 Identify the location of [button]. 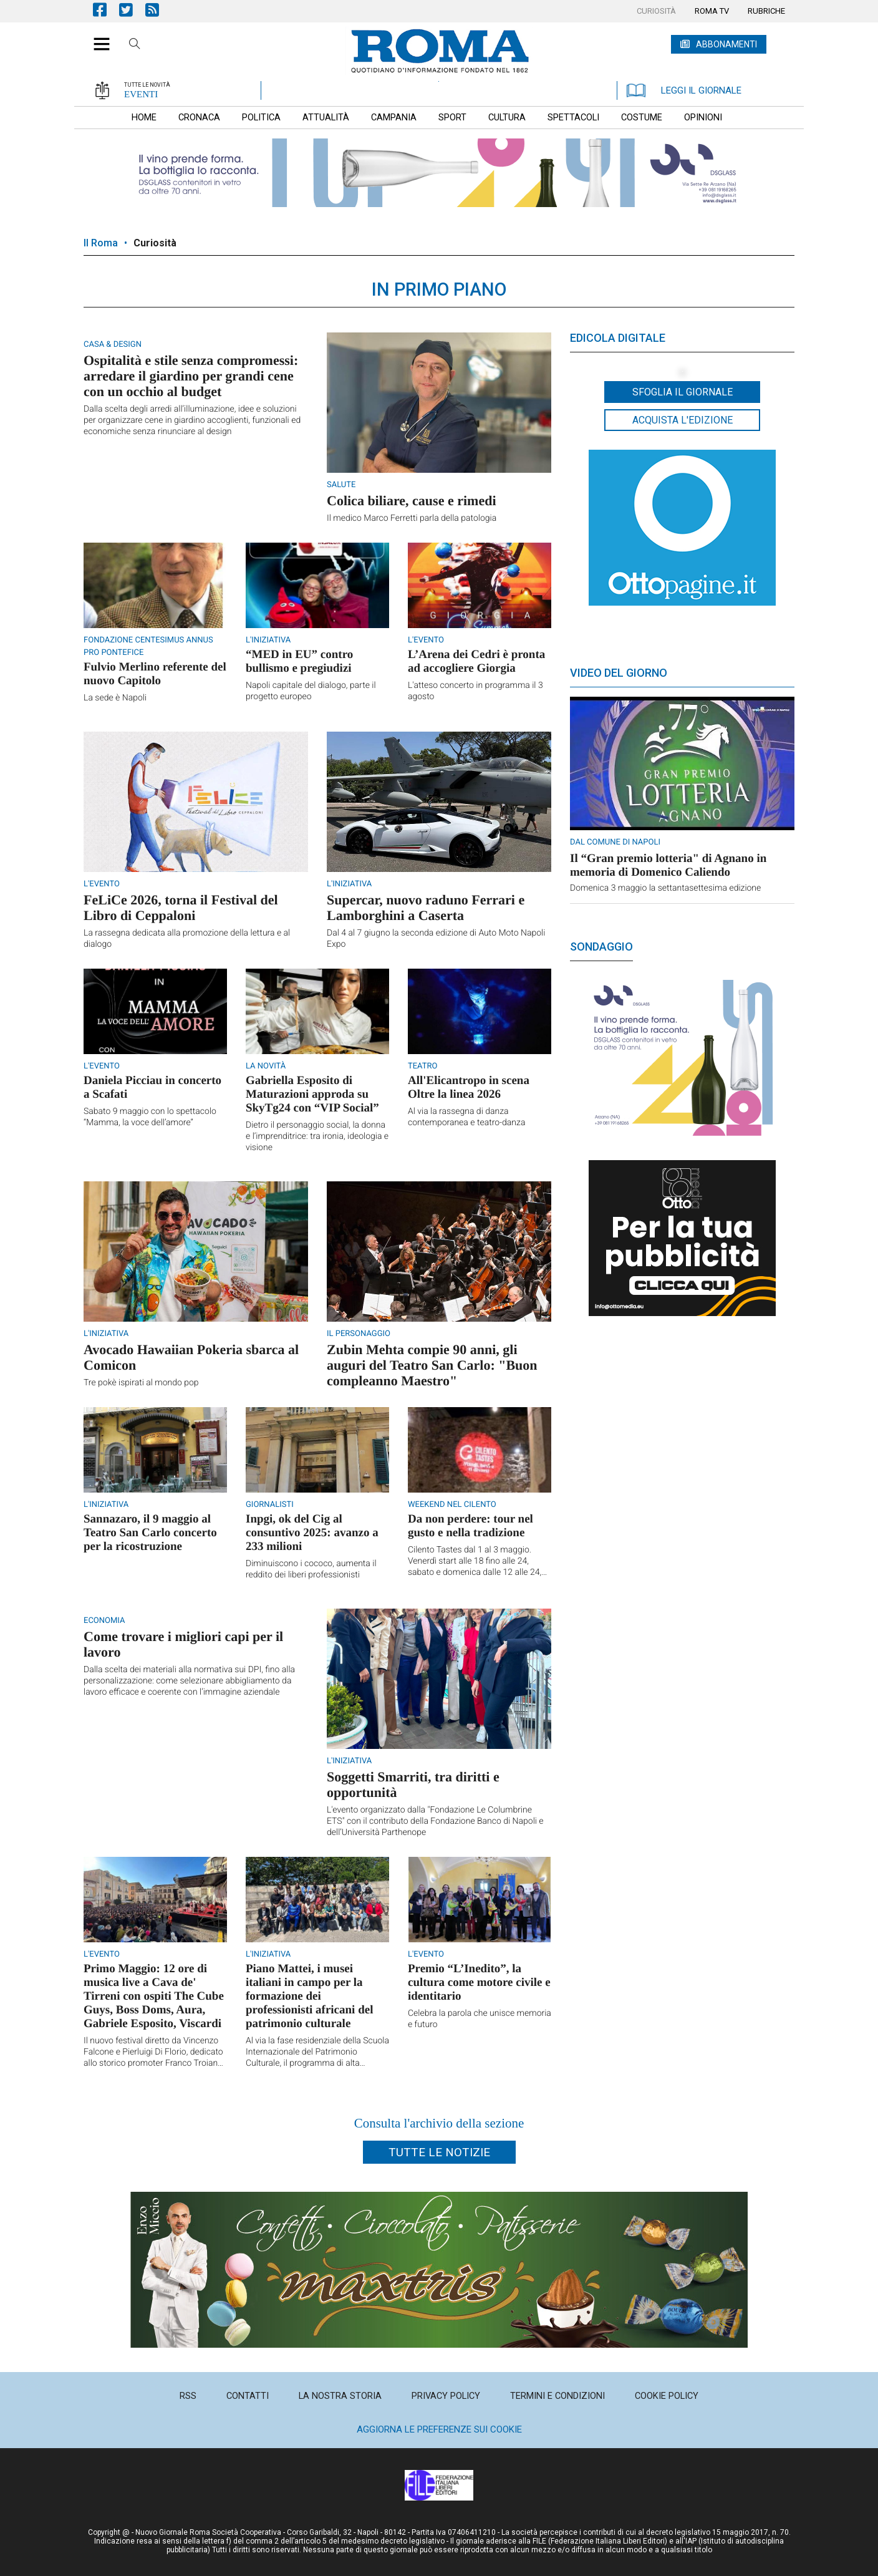
(97, 37).